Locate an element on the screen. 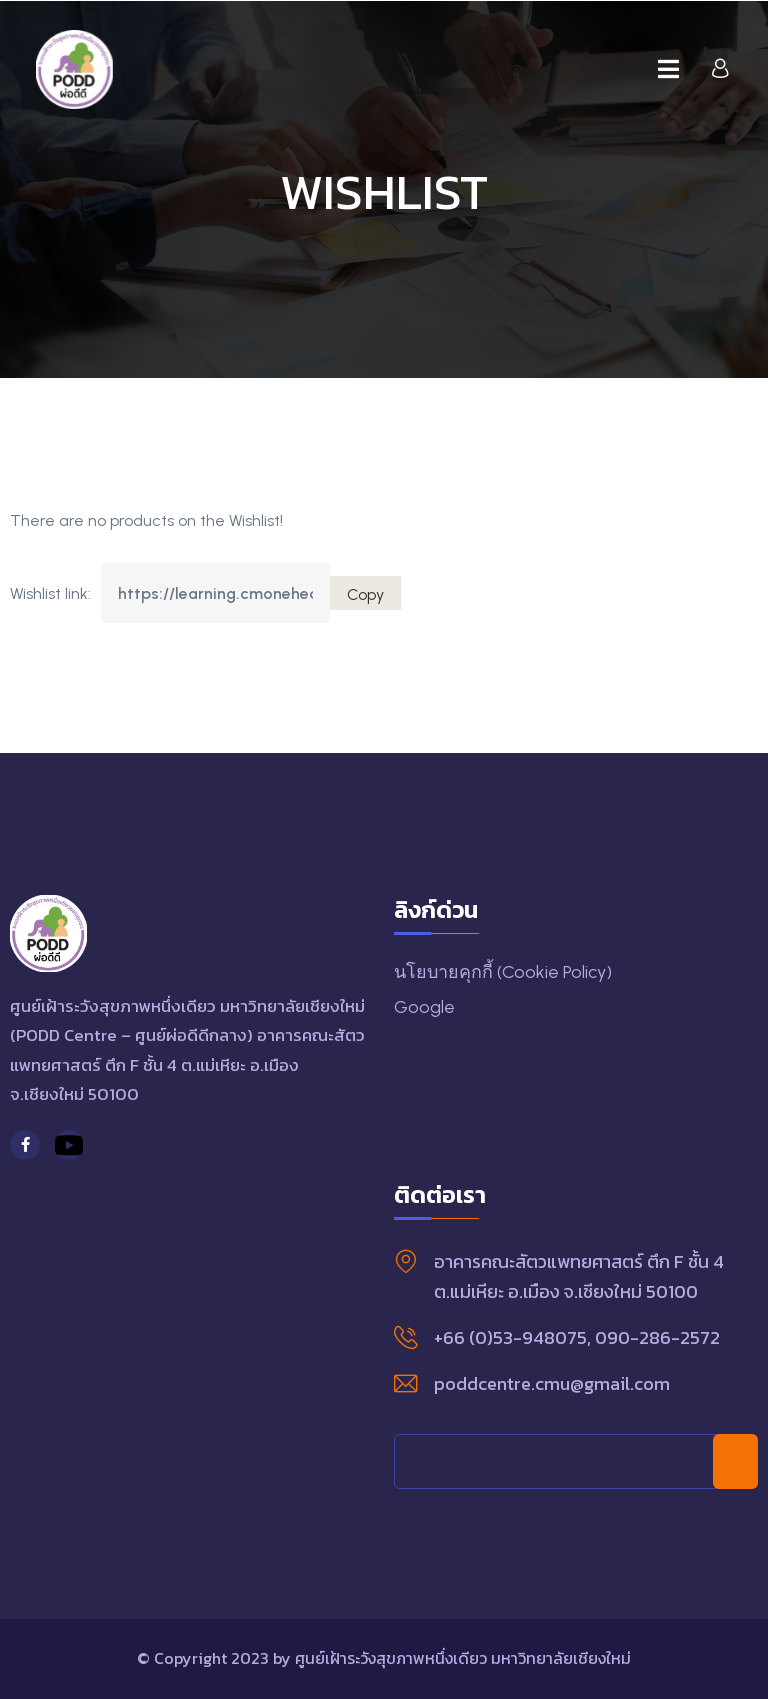  090-286-2572 is located at coordinates (657, 1337).